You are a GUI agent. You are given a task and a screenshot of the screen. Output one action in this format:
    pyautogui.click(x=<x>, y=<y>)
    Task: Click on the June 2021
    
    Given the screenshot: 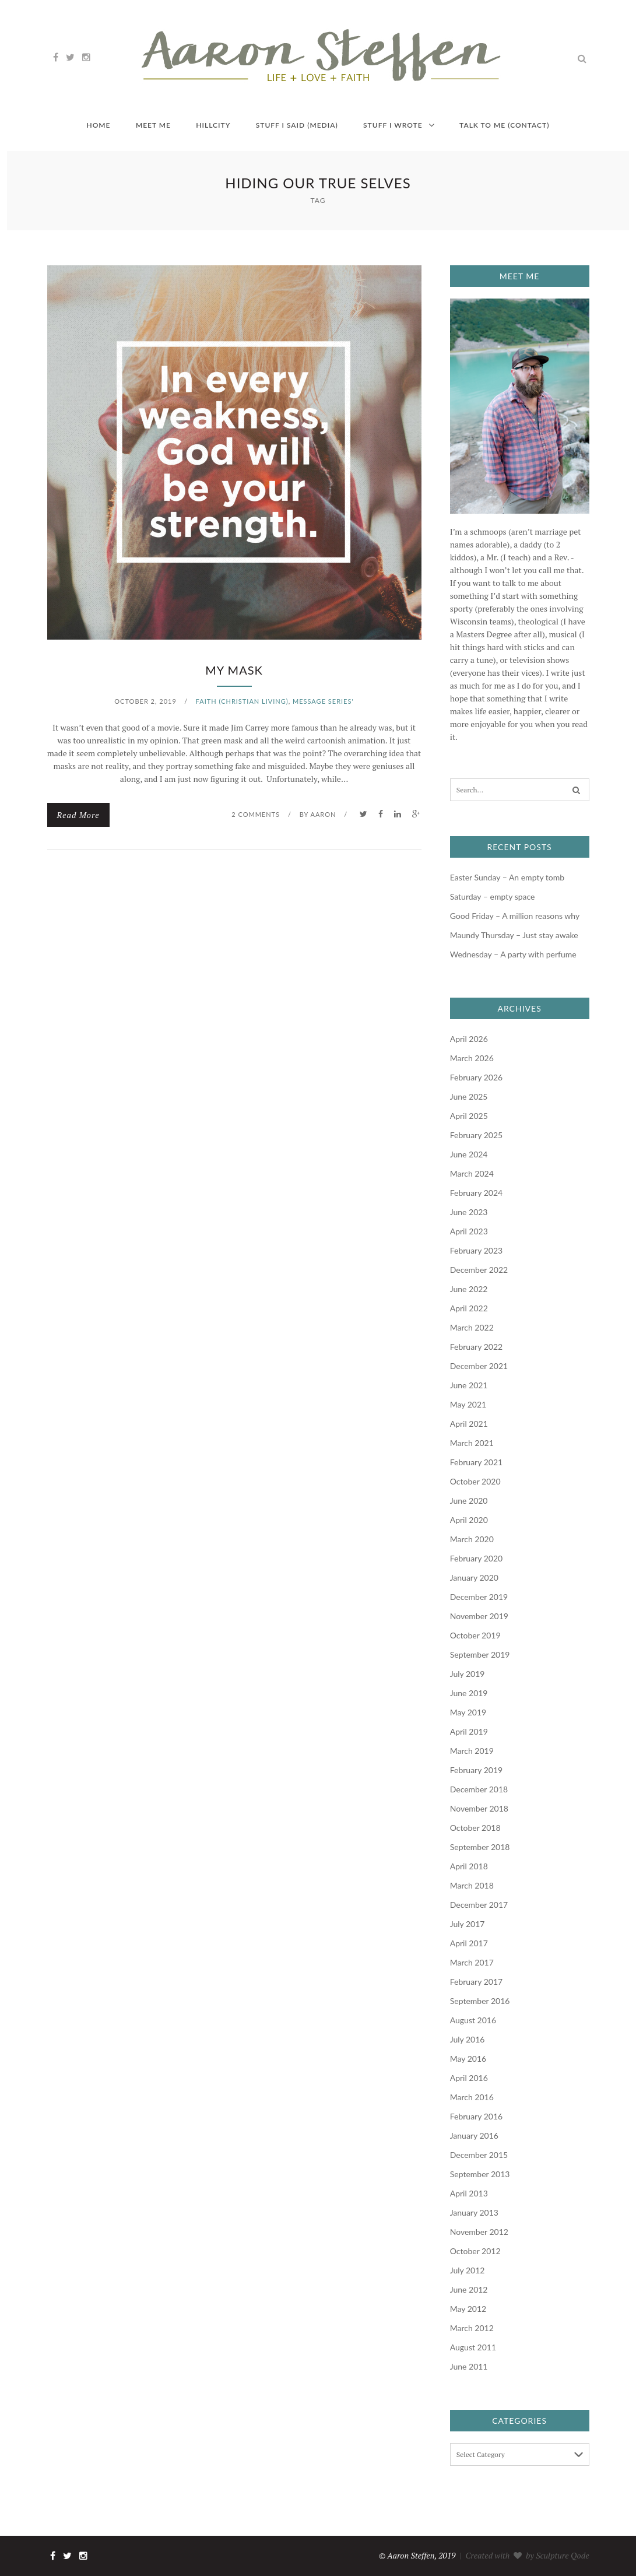 What is the action you would take?
    pyautogui.click(x=469, y=1385)
    